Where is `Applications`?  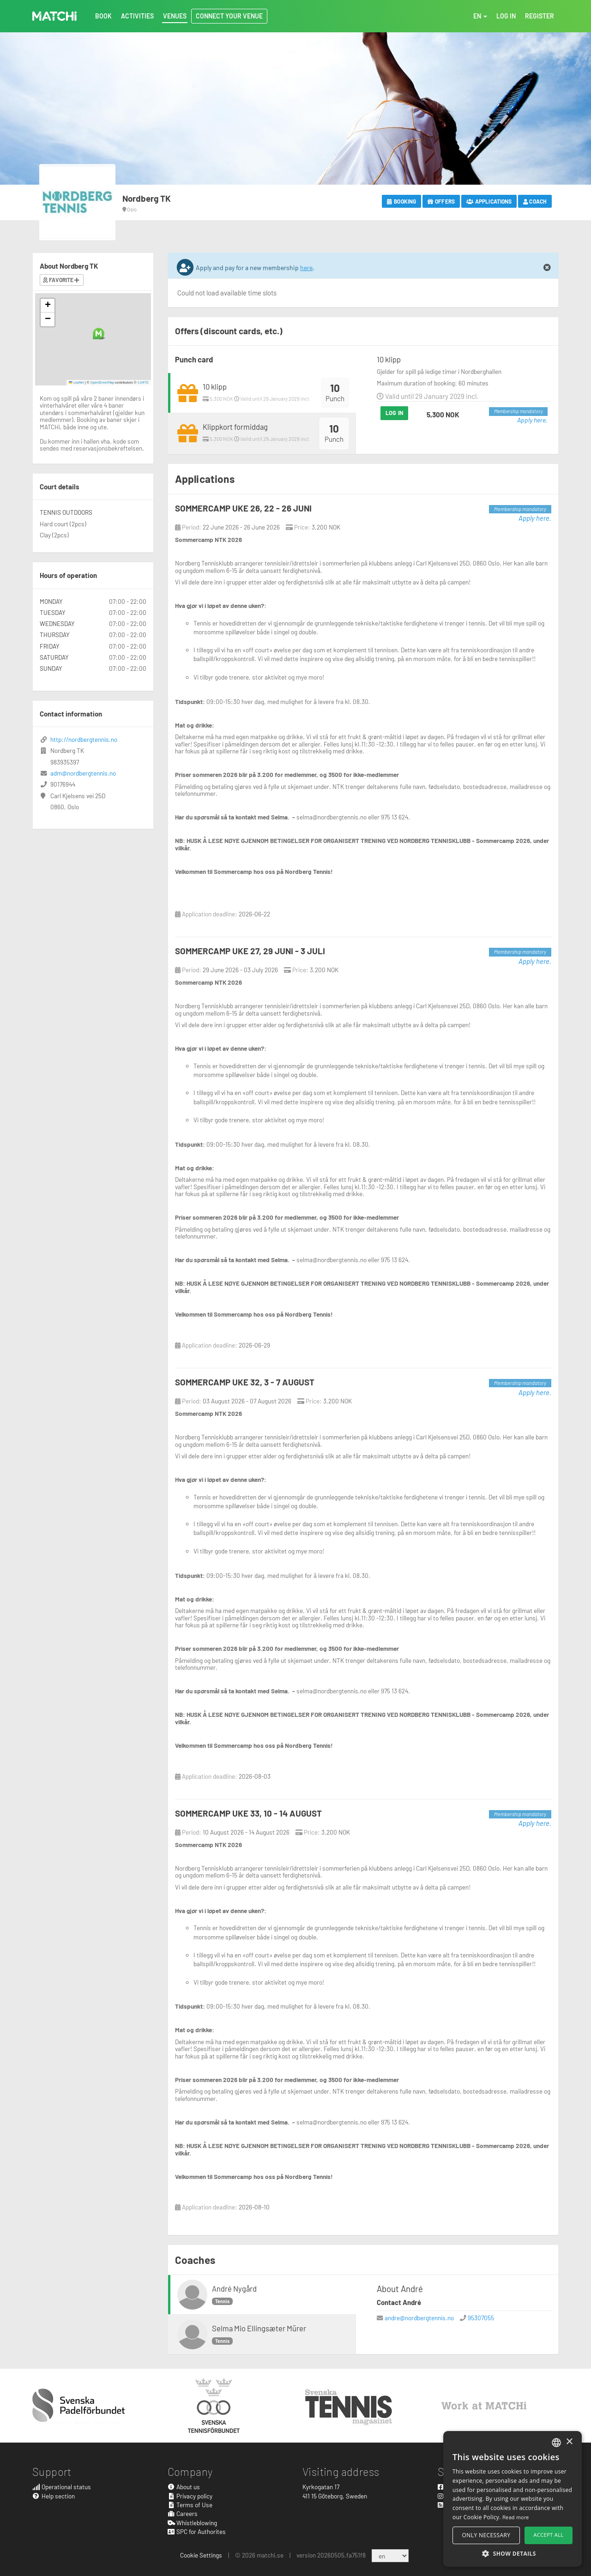 Applications is located at coordinates (489, 201).